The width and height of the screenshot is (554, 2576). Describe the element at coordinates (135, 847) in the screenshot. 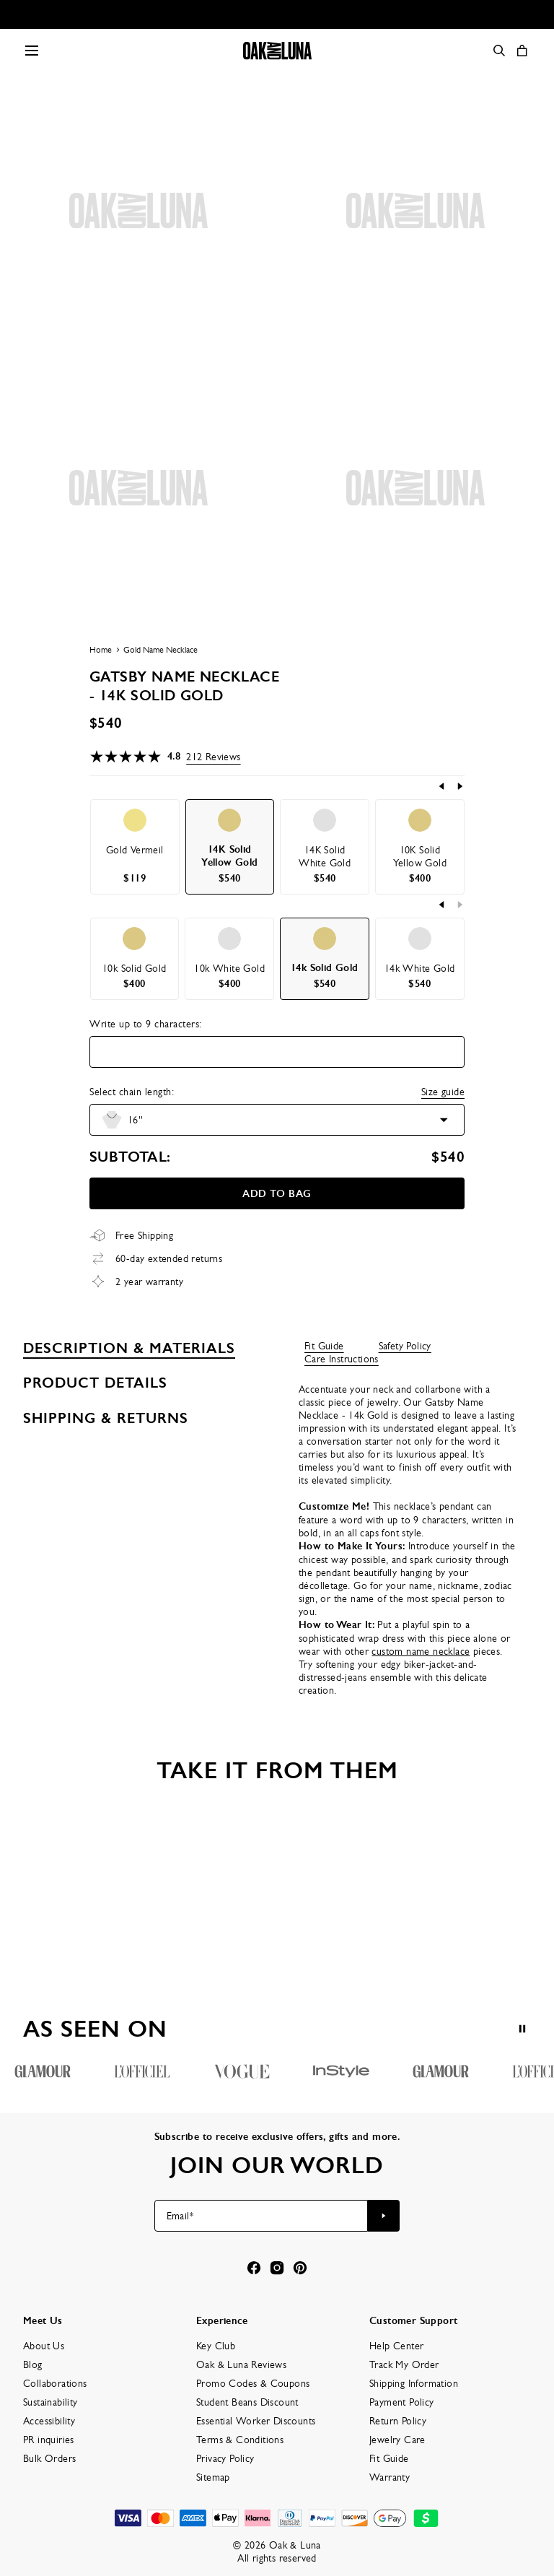

I see `[option]` at that location.